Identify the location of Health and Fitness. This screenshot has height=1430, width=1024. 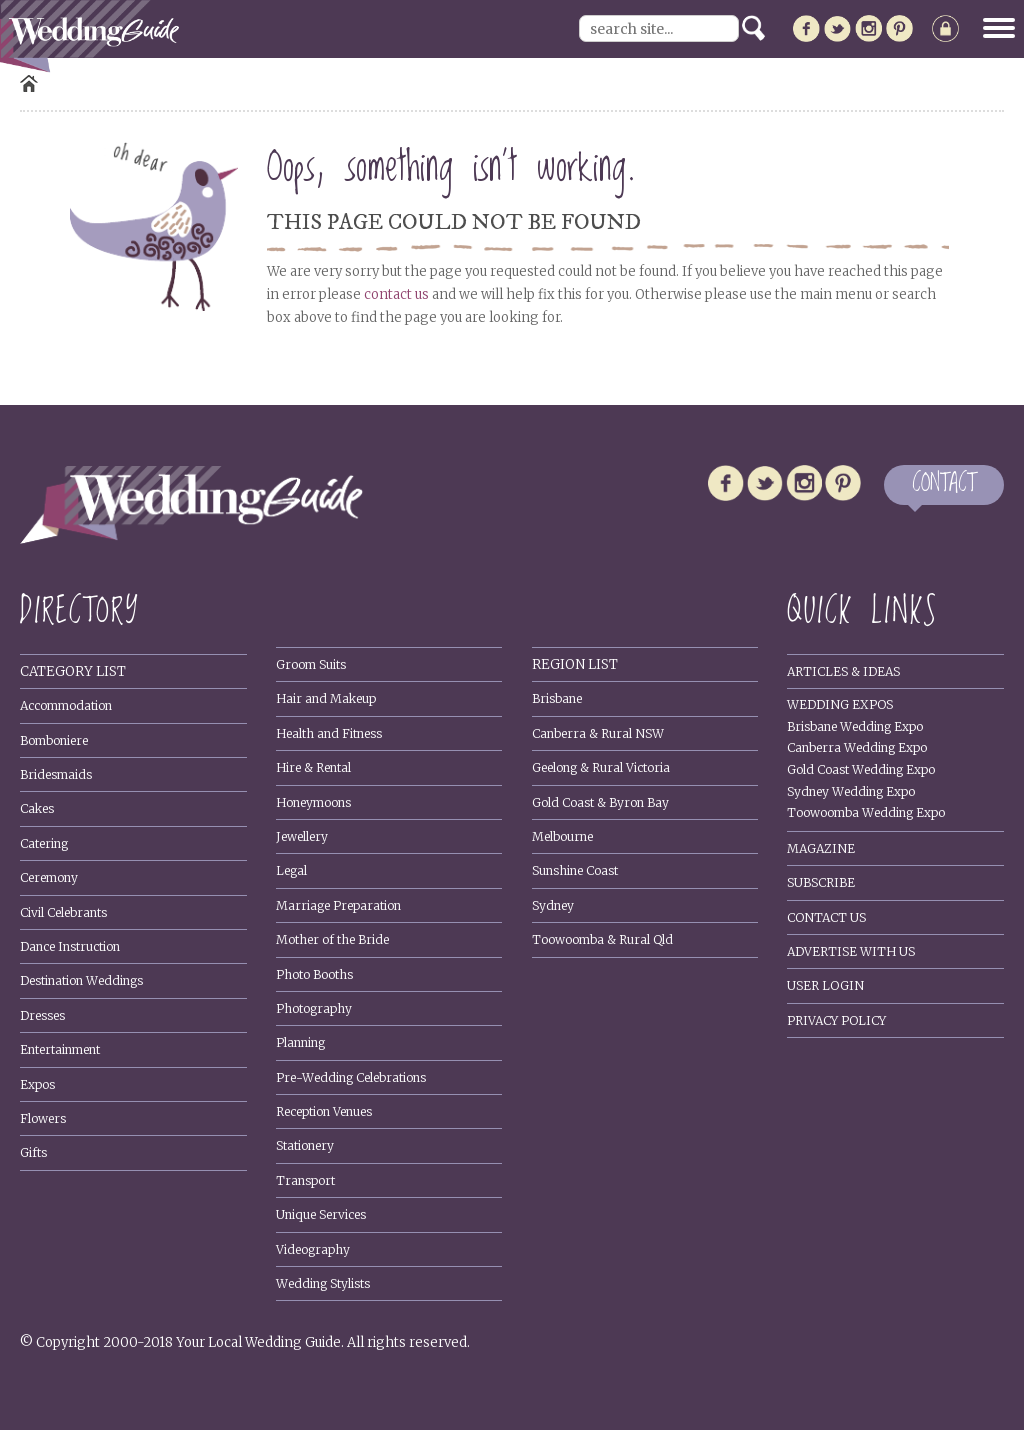
(329, 733).